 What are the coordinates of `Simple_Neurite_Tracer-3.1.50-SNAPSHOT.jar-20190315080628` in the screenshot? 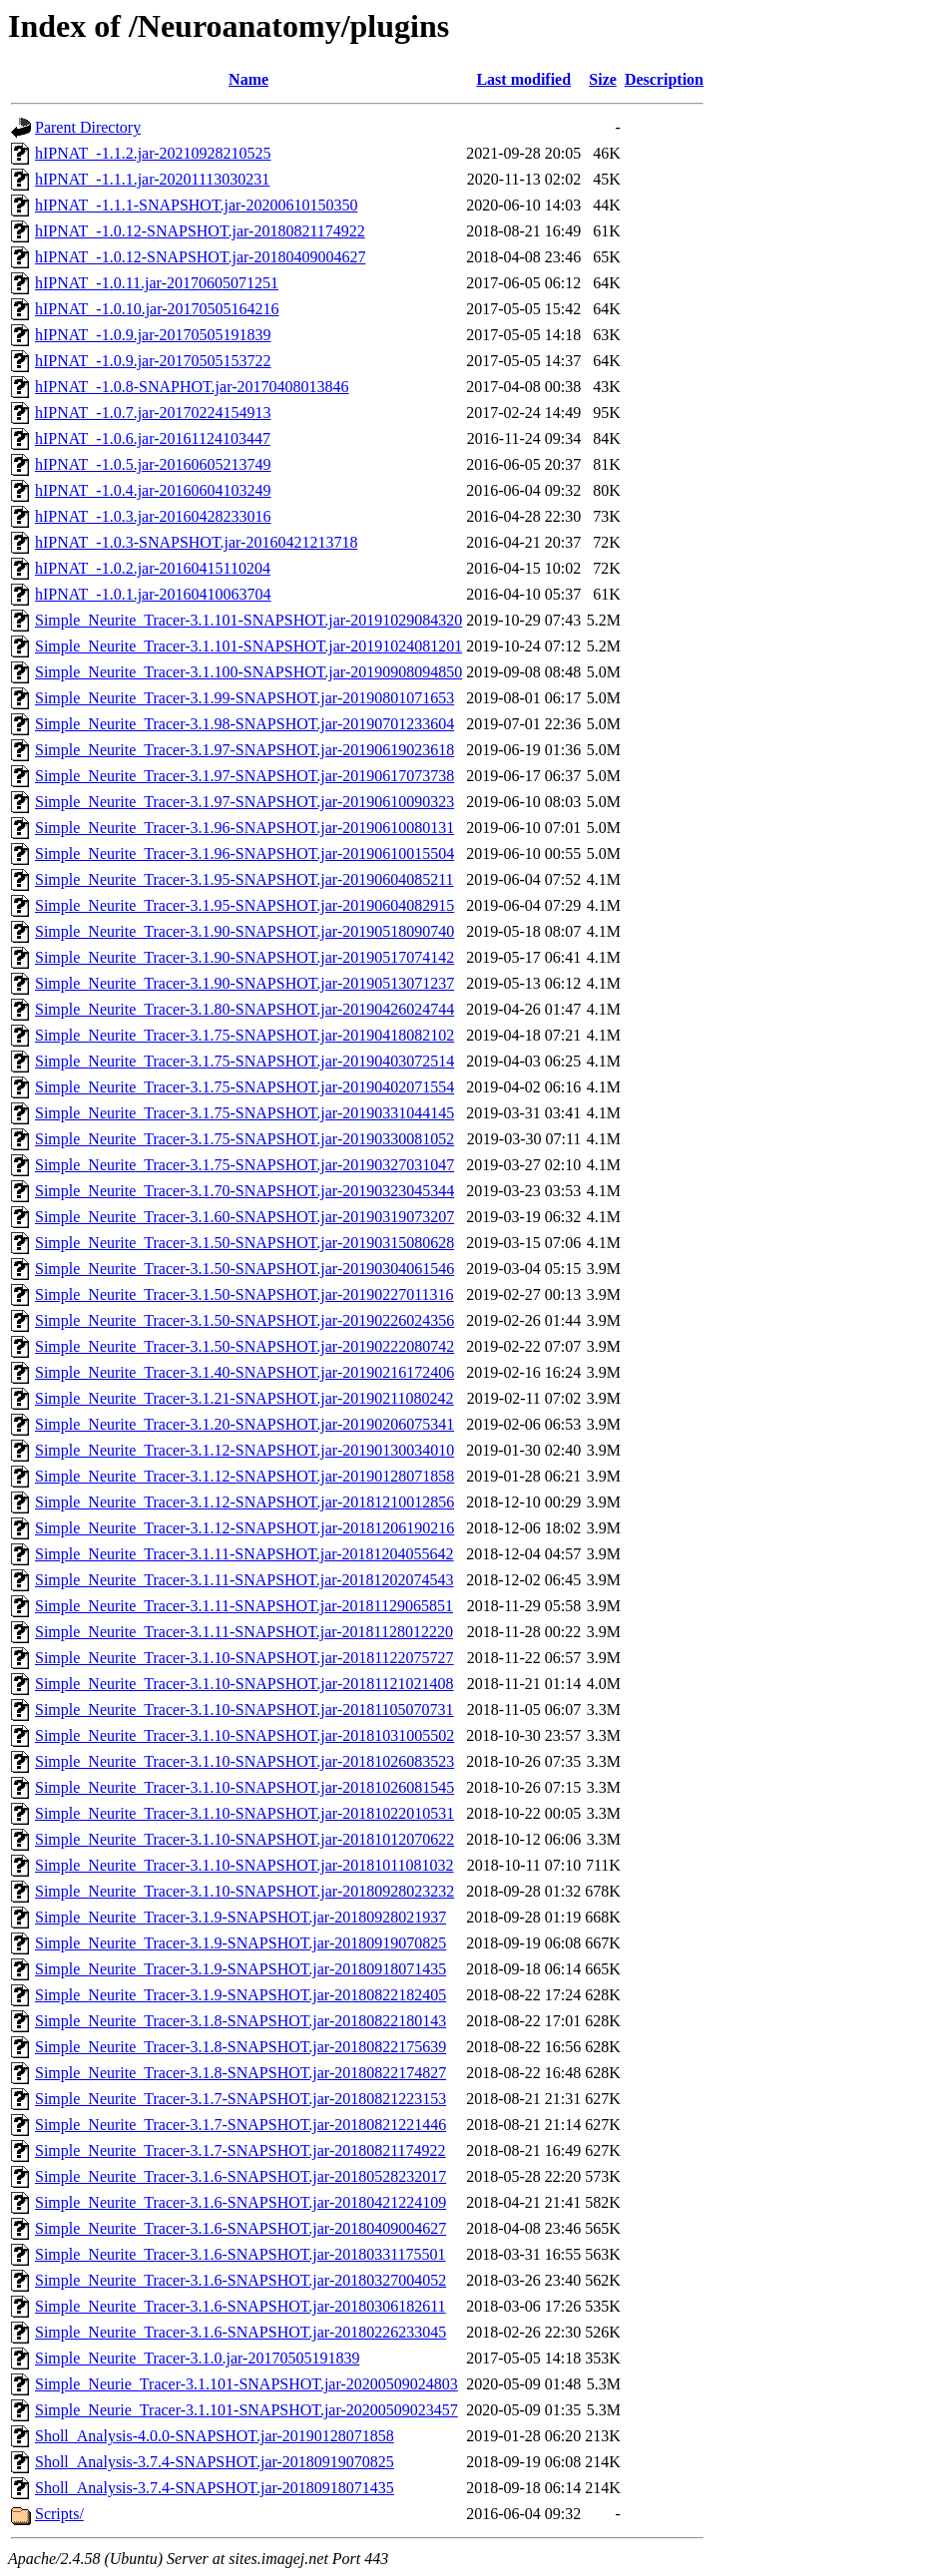 It's located at (244, 1242).